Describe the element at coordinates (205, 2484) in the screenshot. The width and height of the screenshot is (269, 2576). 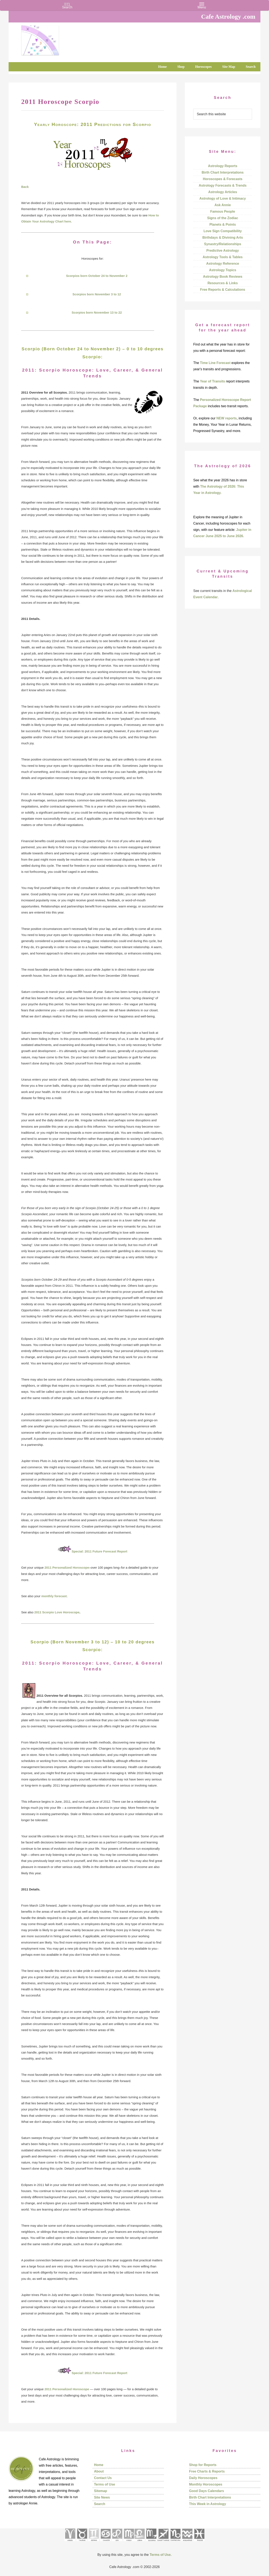
I see `Monthly Horoscopes` at that location.